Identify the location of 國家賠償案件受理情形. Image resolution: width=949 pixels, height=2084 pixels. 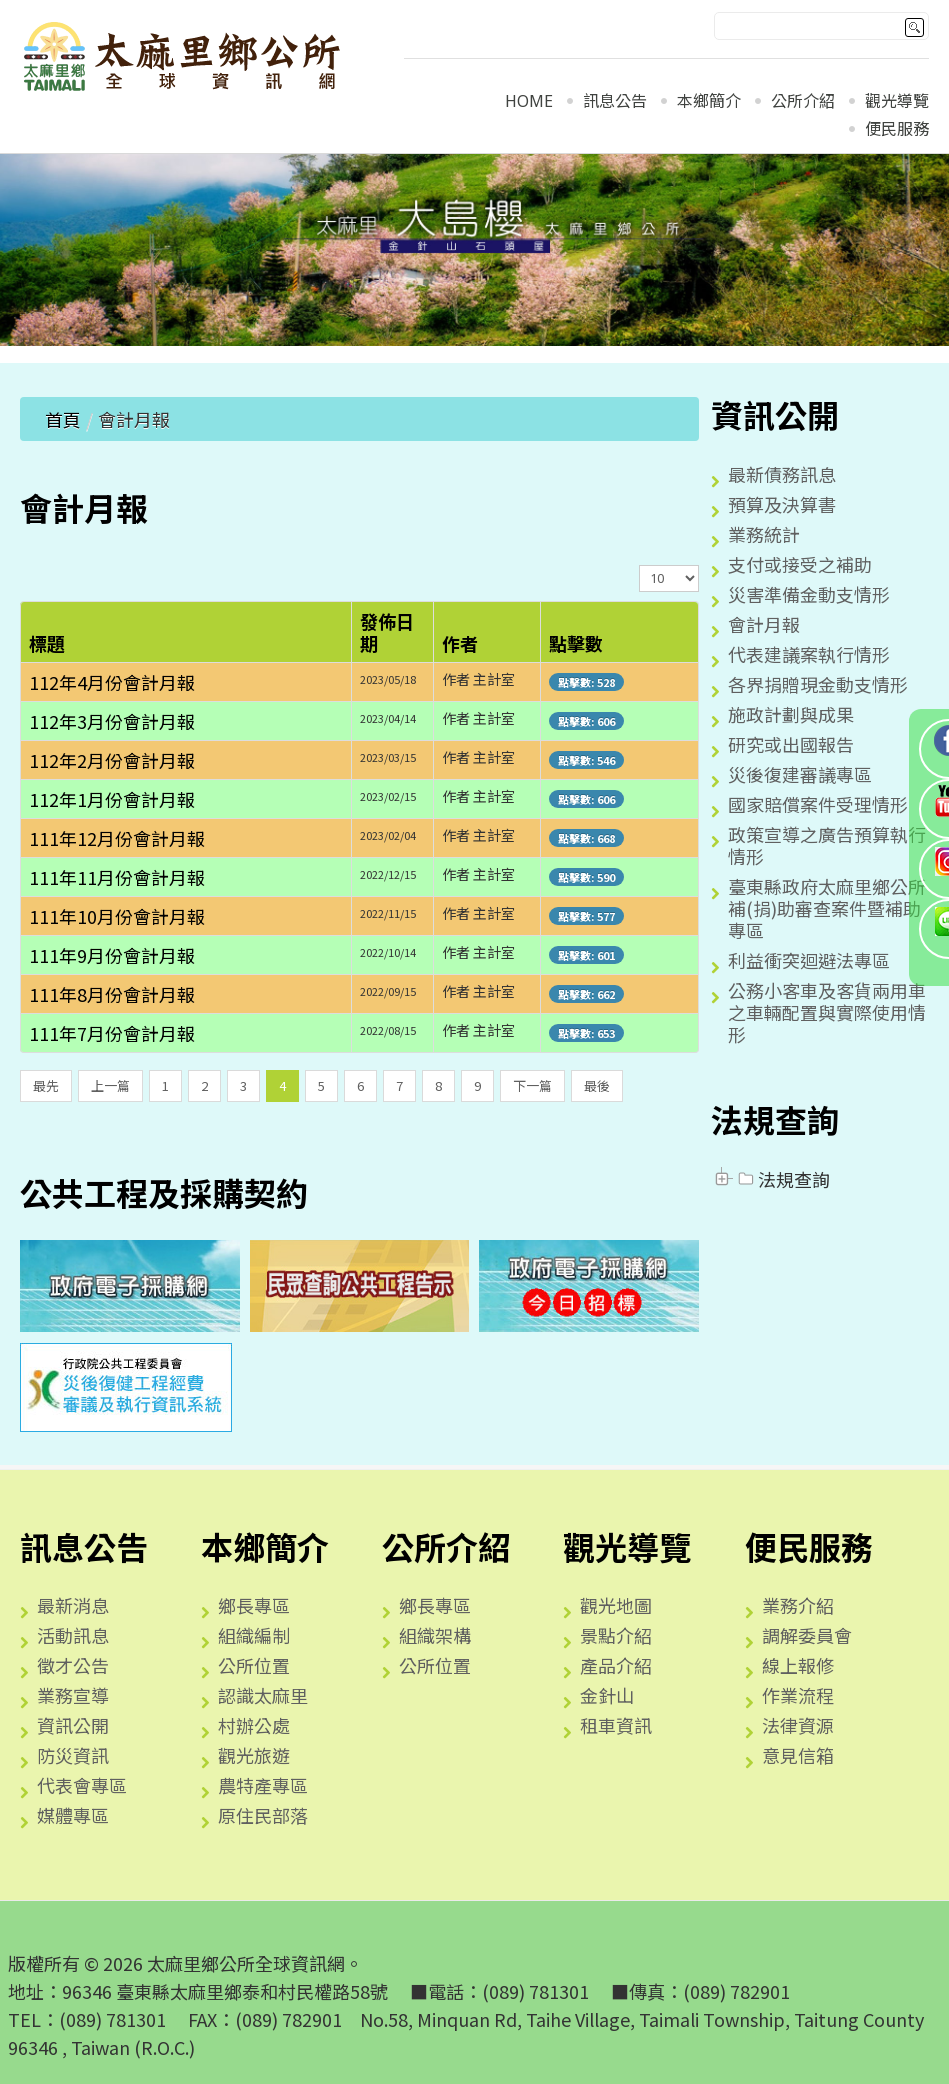
(818, 804).